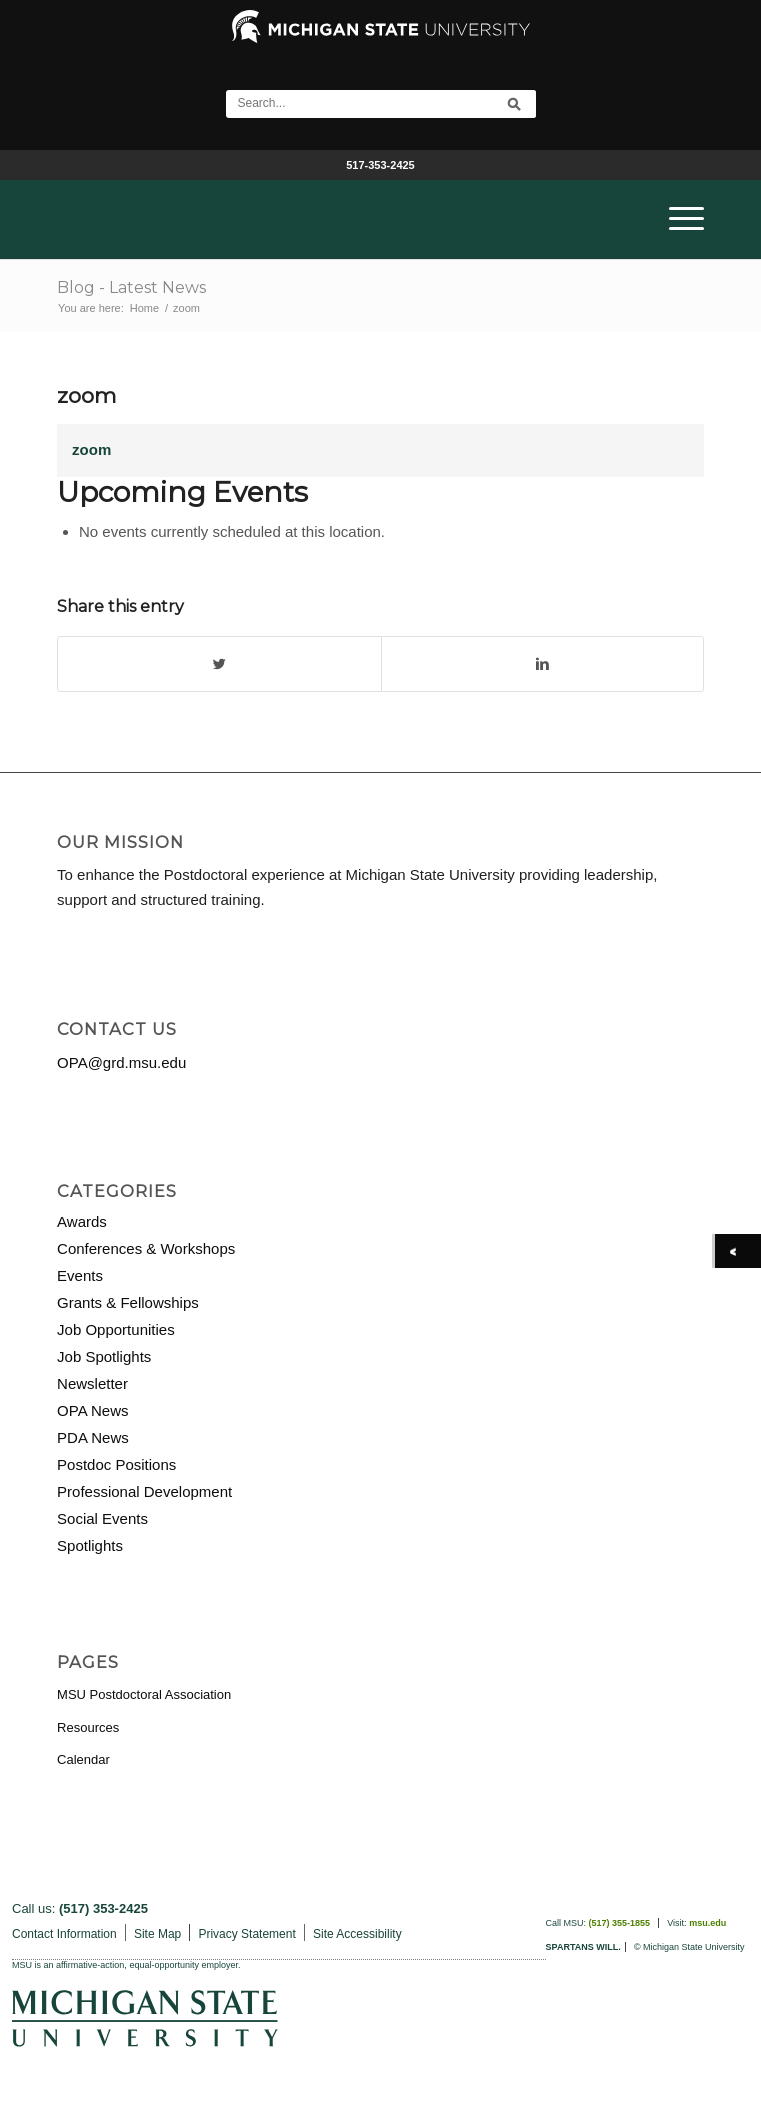 This screenshot has height=2114, width=761. I want to click on Contact Information, so click(64, 1934).